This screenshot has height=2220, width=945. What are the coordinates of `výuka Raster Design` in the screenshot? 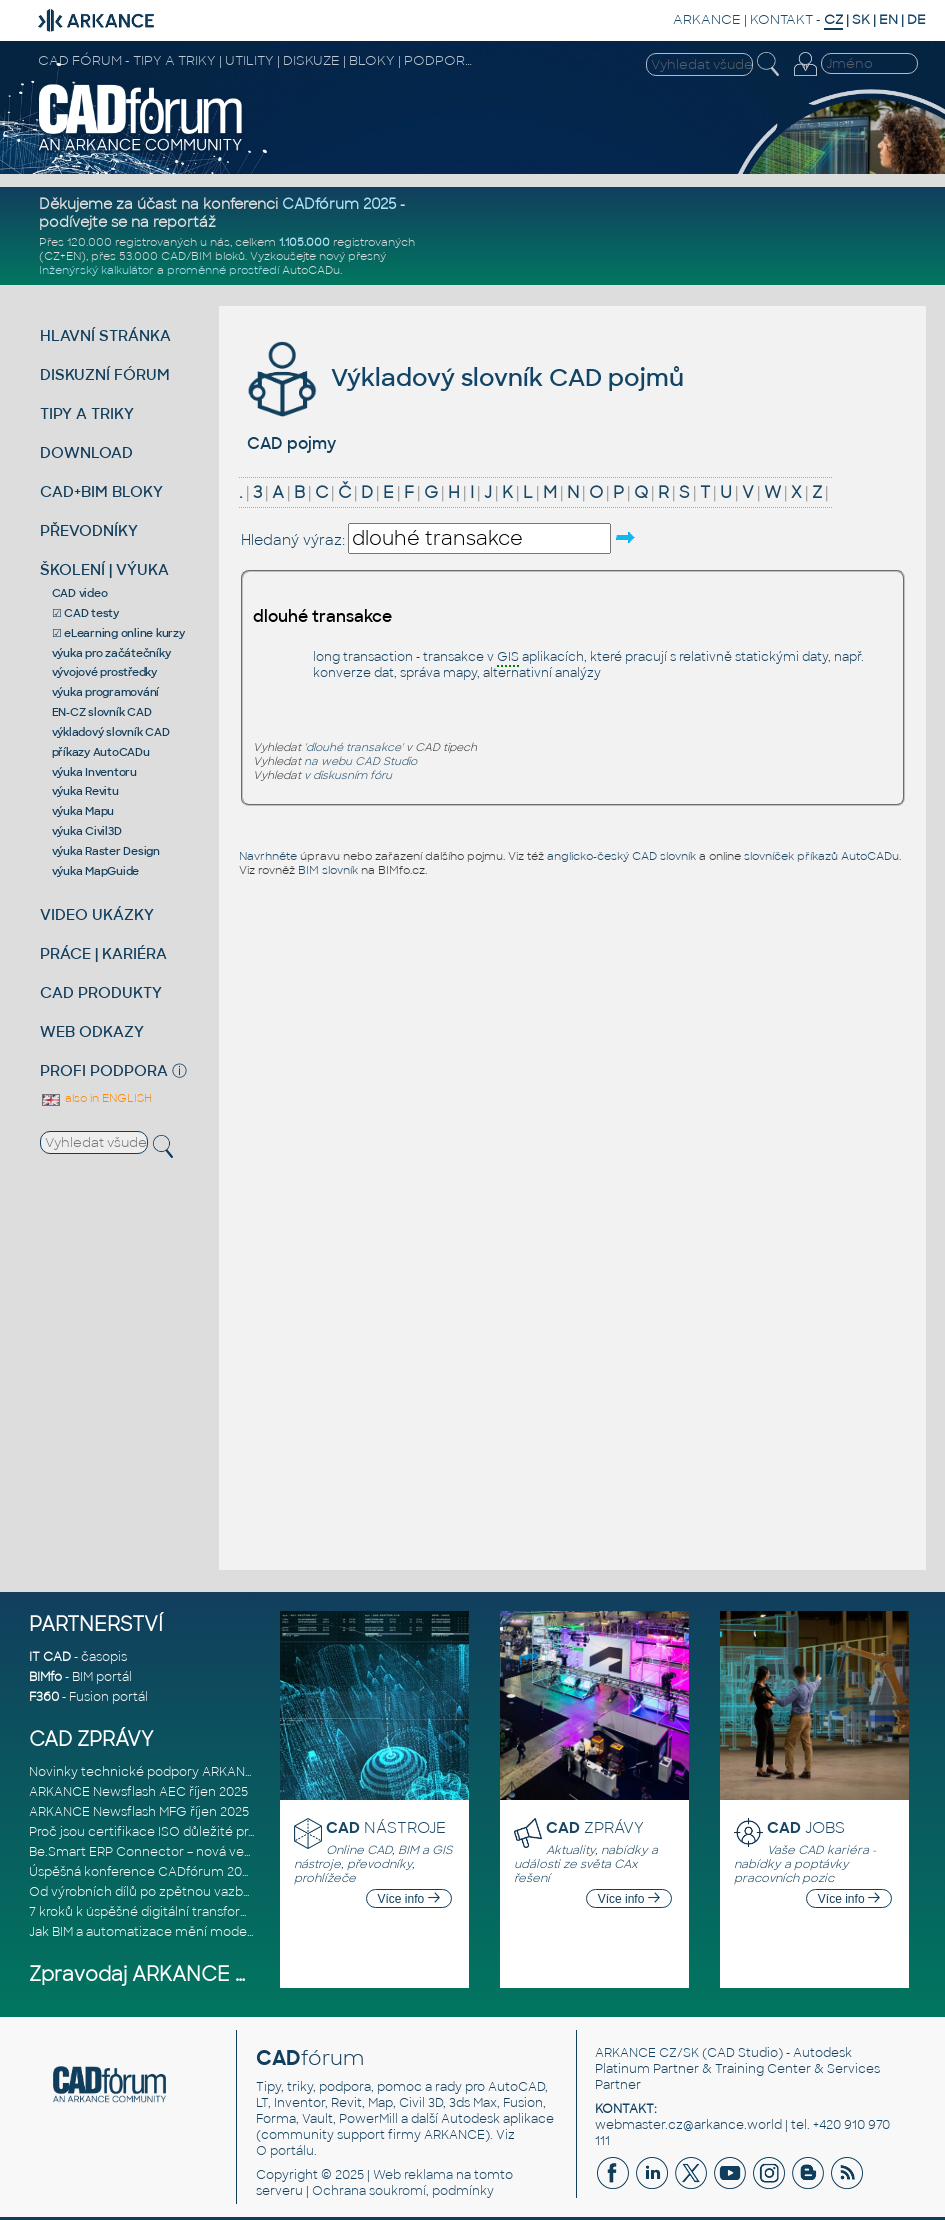 It's located at (106, 851).